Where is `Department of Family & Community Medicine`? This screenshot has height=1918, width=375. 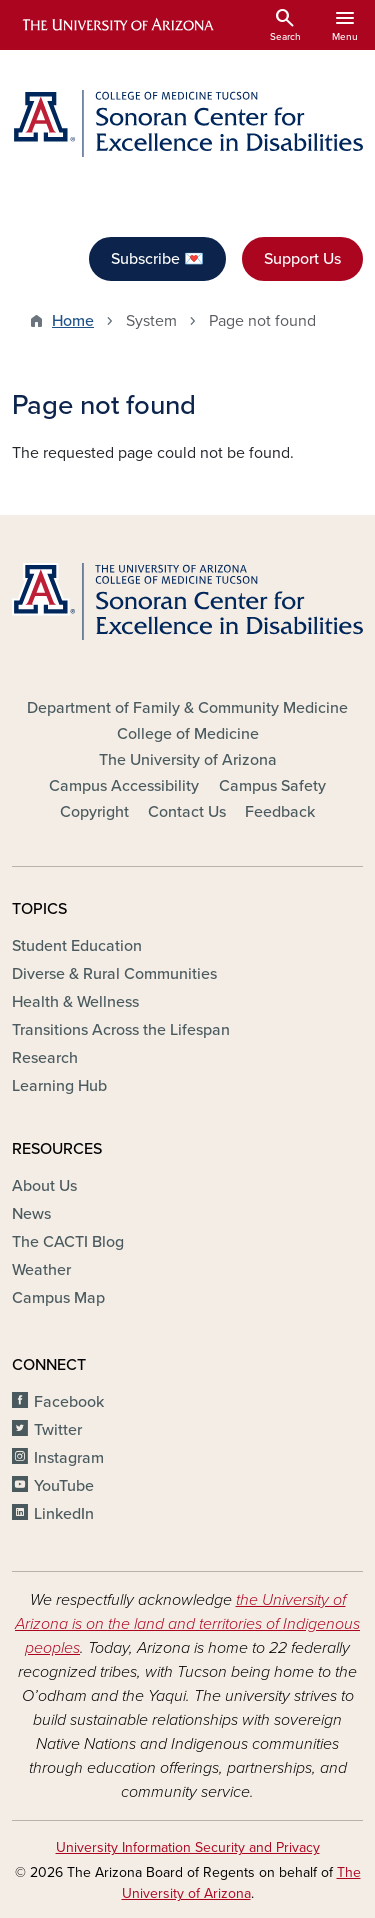
Department of Family & Community Medicine is located at coordinates (187, 708).